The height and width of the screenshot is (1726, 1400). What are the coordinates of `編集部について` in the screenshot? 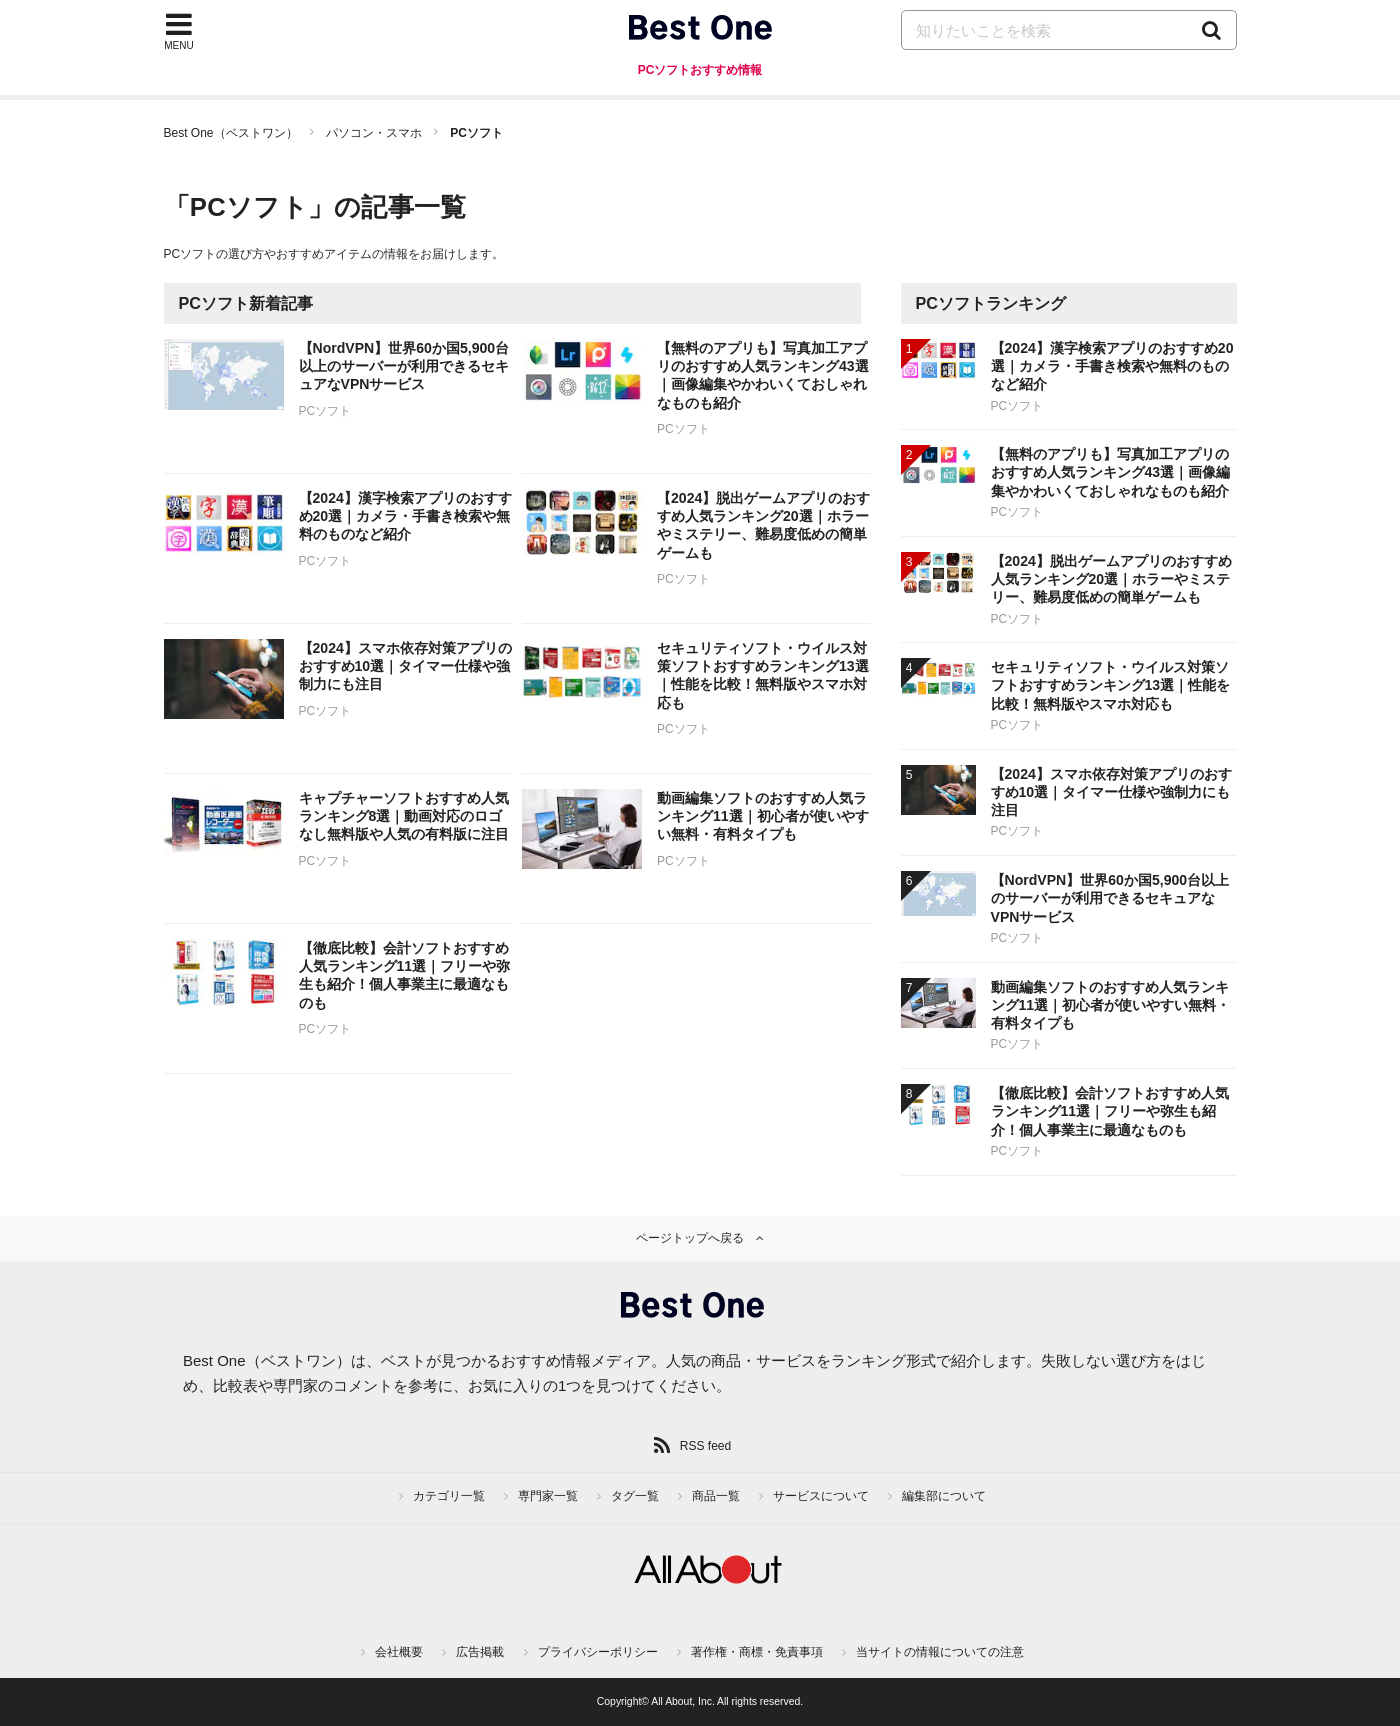 It's located at (944, 1496).